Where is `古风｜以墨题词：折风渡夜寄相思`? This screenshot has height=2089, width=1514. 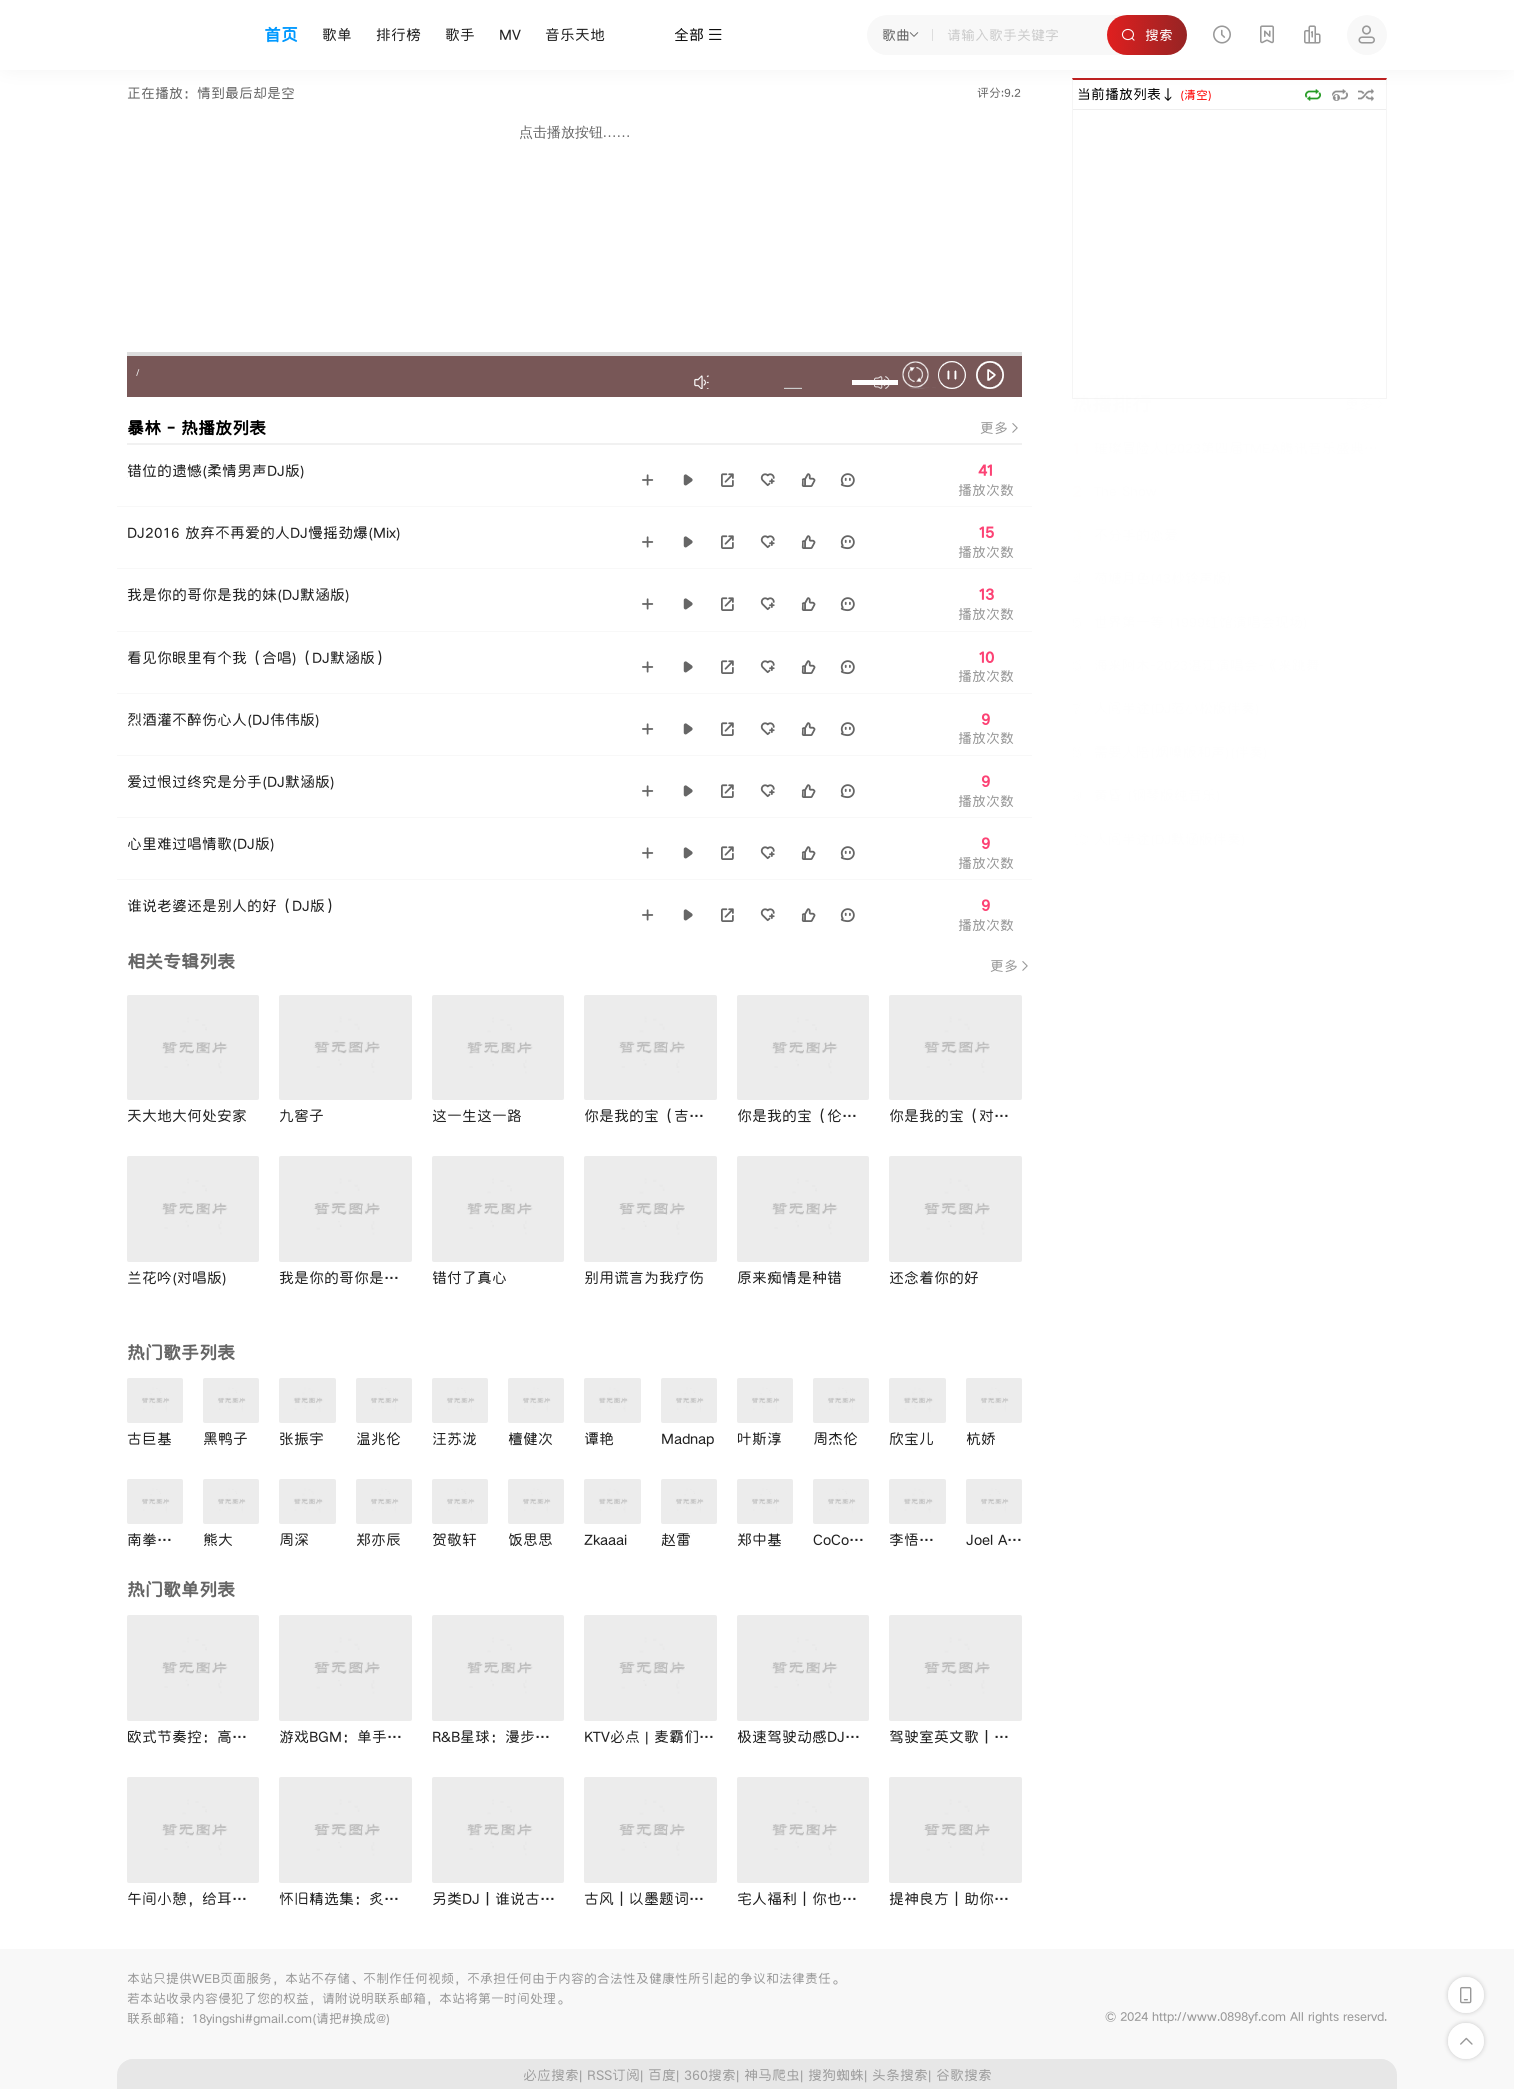
古风｜以墨题词：折风渡夜寄相思 is located at coordinates (696, 1898).